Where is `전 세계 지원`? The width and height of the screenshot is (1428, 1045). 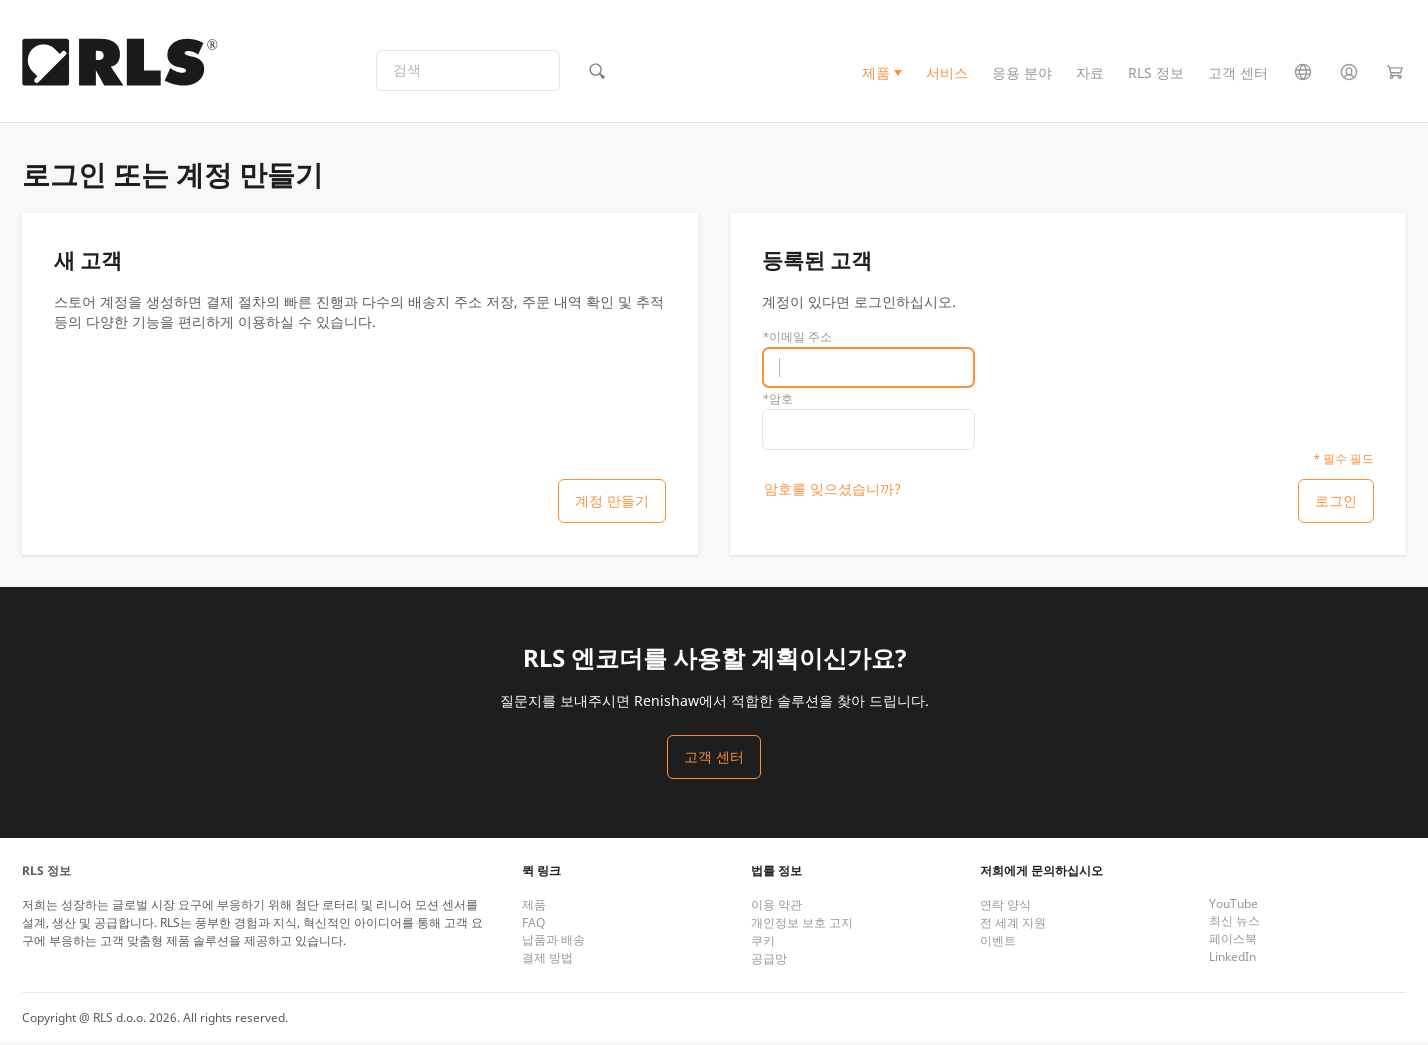
전 세계 지원 is located at coordinates (1013, 925).